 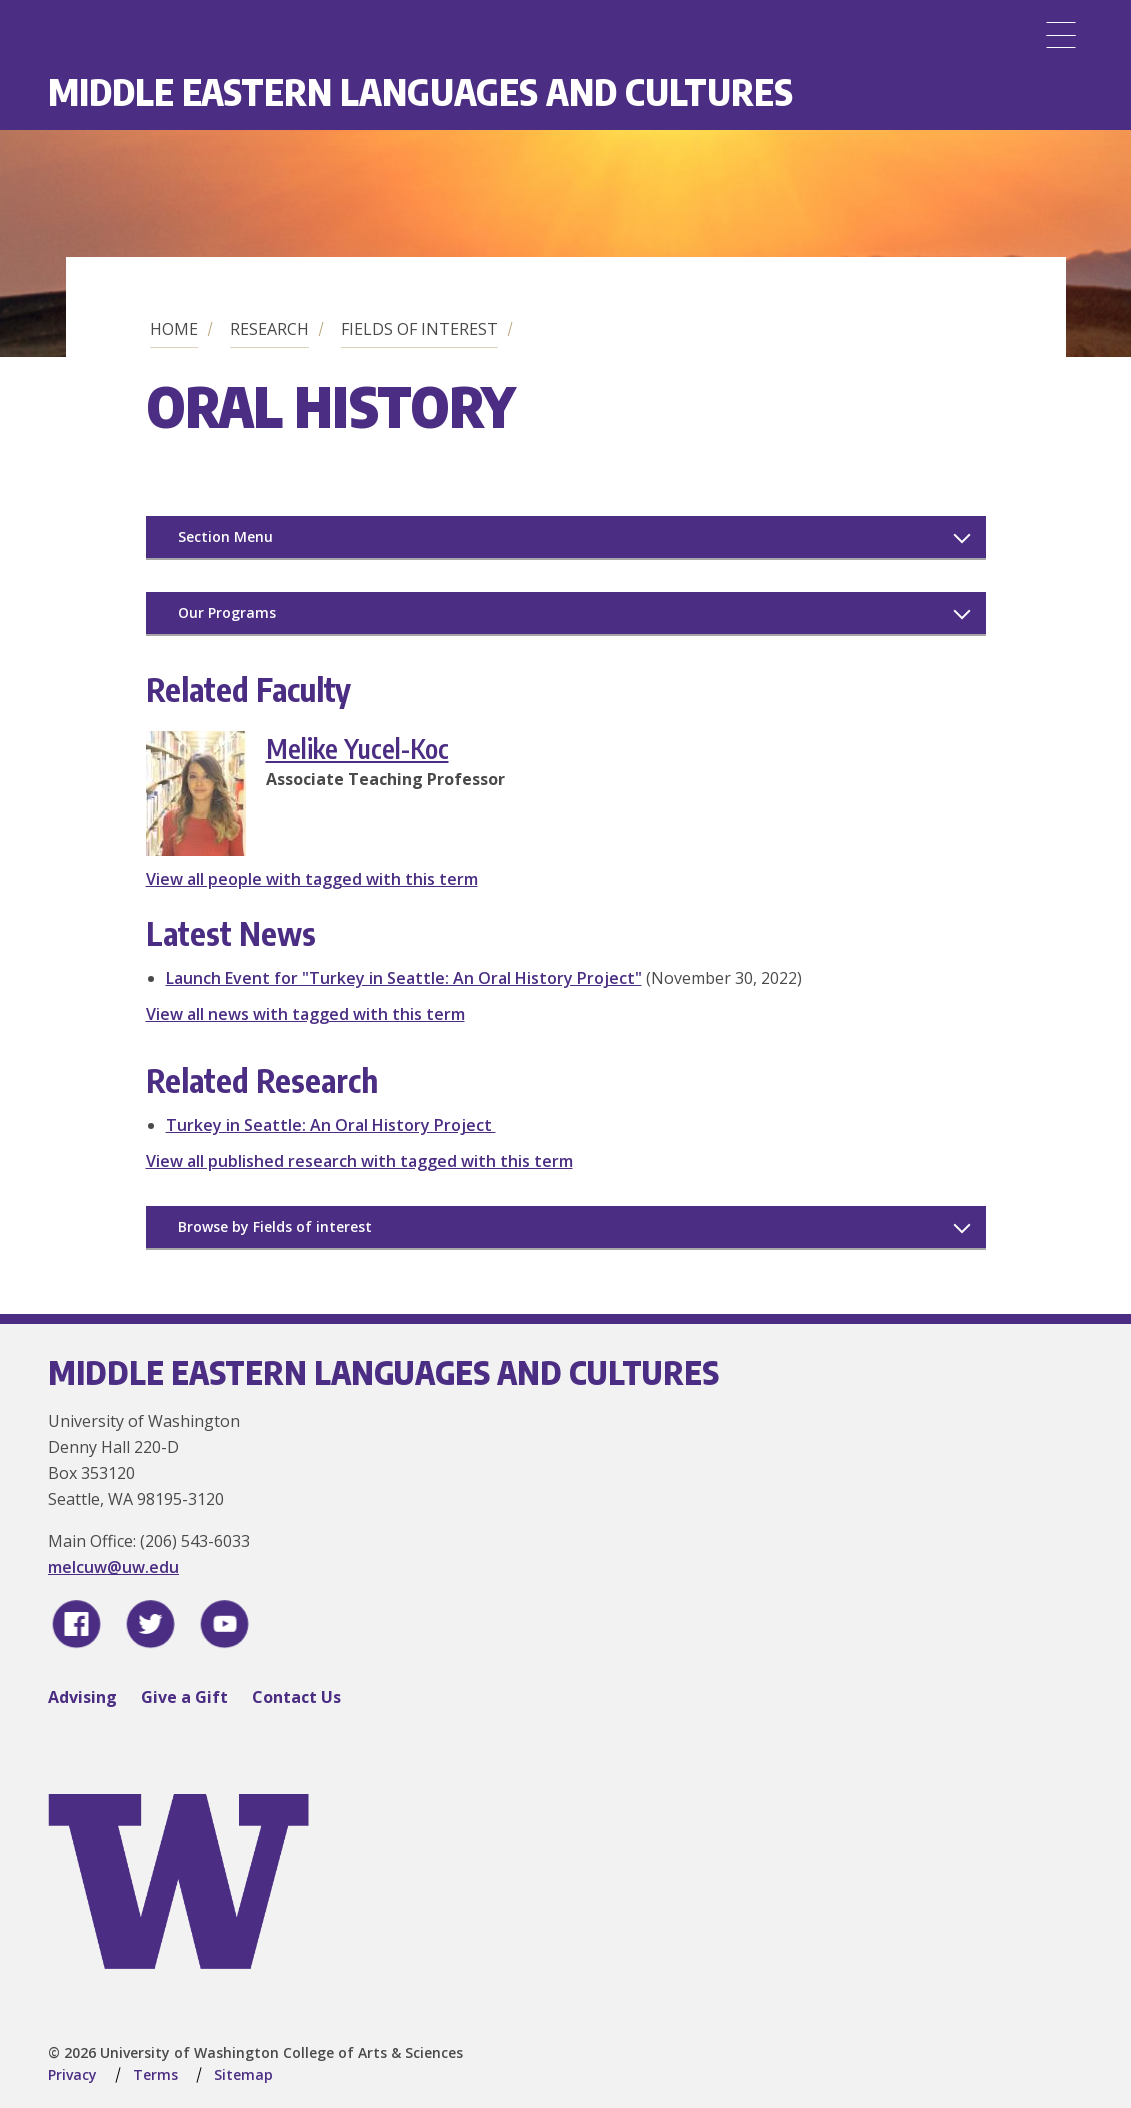 I want to click on Research, so click(x=269, y=329).